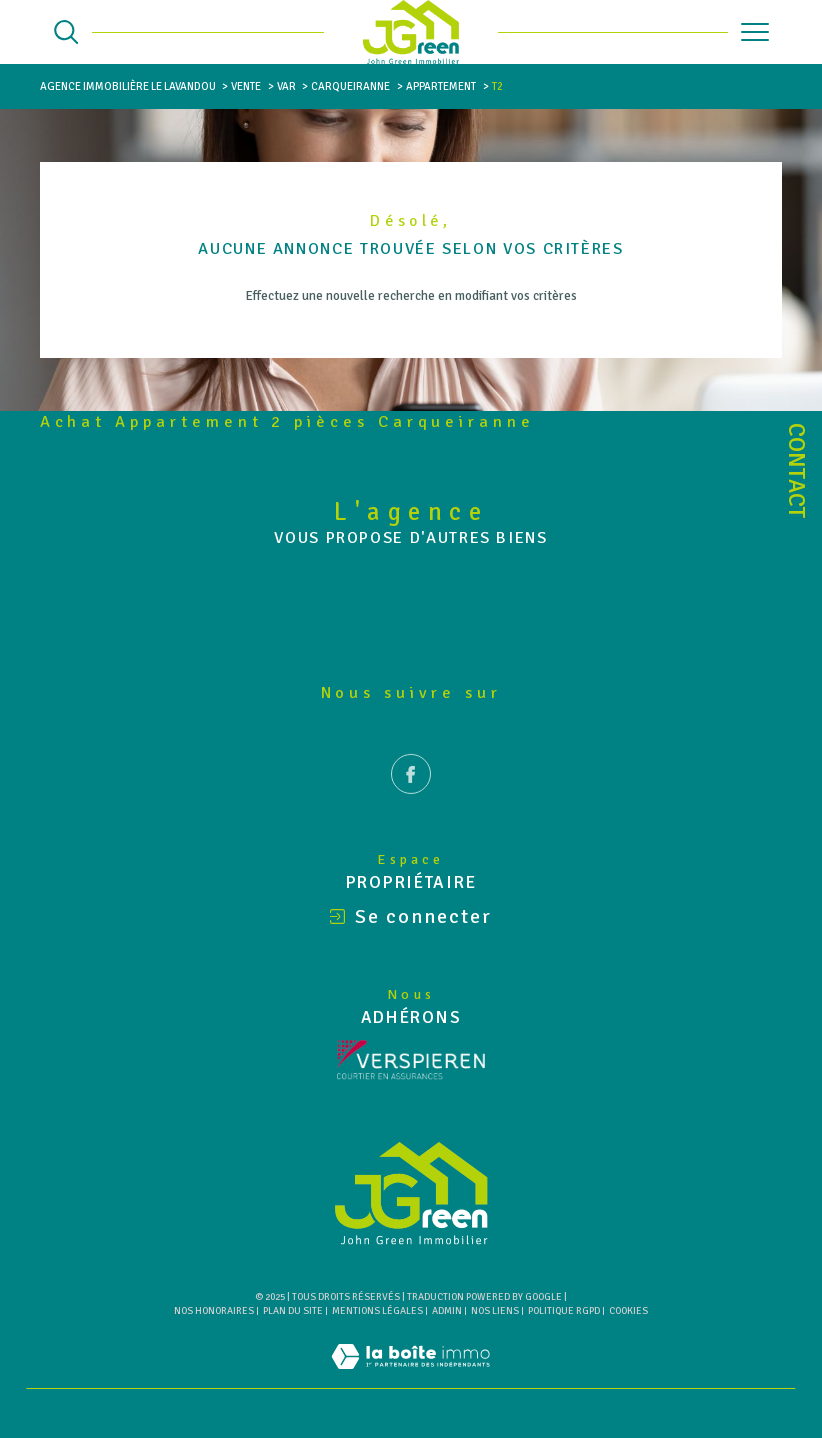  Describe the element at coordinates (377, 1311) in the screenshot. I see `Mentions légales` at that location.